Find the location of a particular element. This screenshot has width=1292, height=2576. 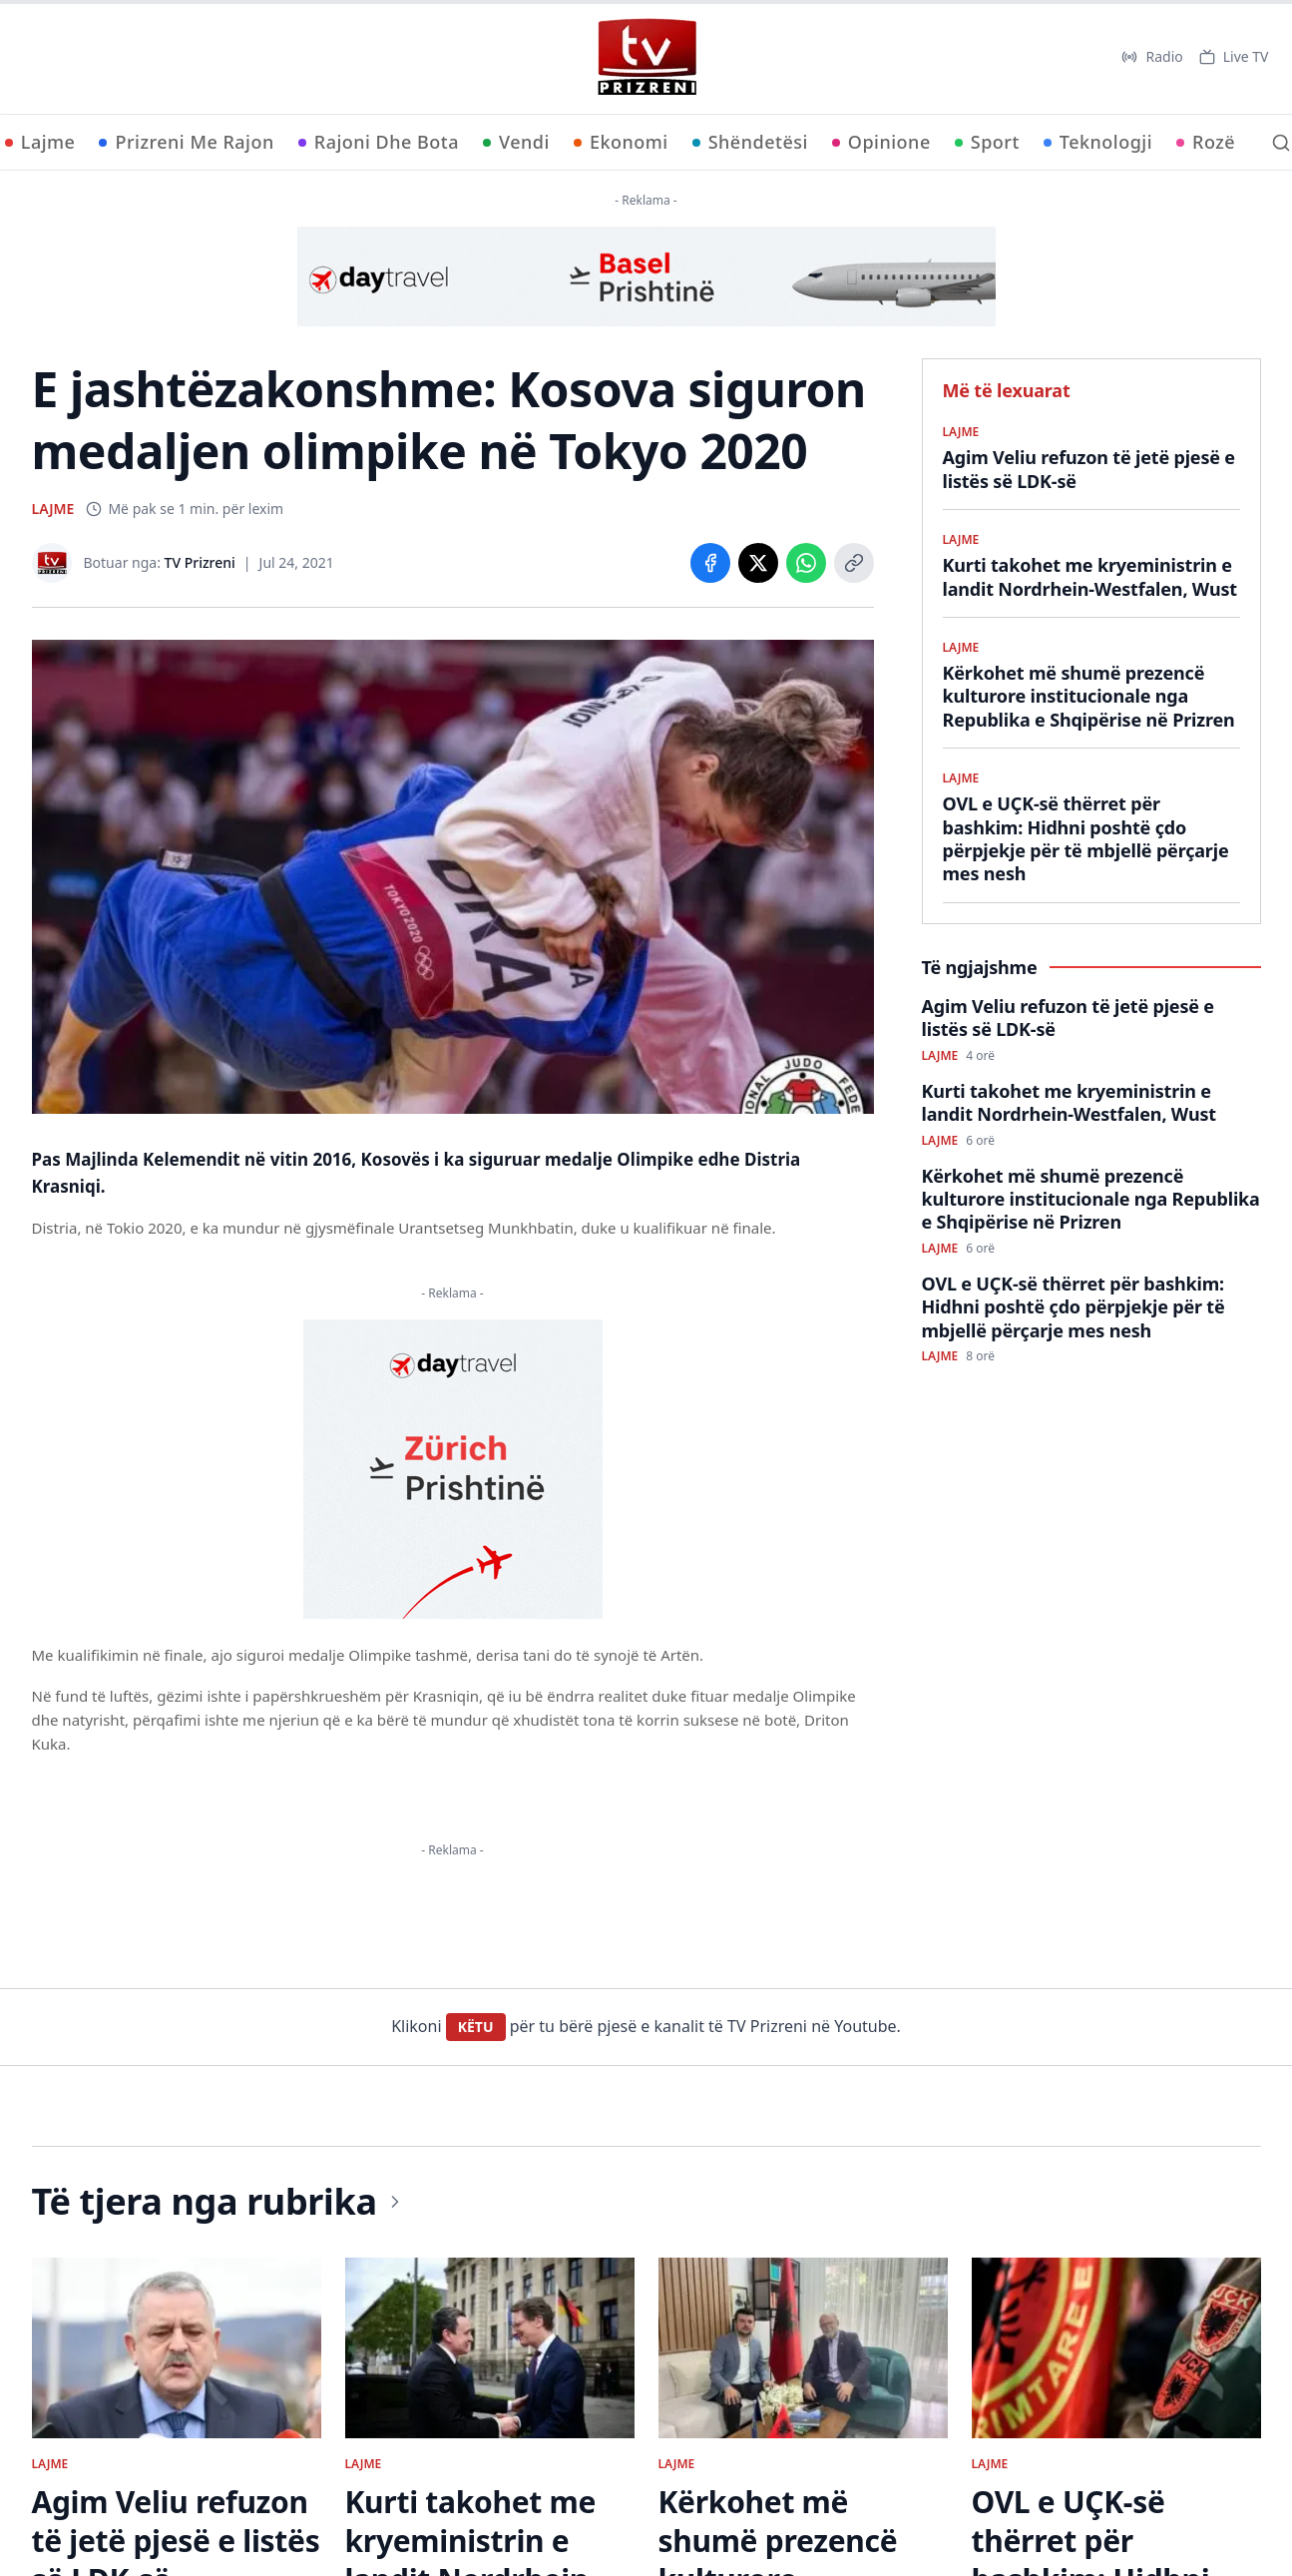

Sport is located at coordinates (987, 142).